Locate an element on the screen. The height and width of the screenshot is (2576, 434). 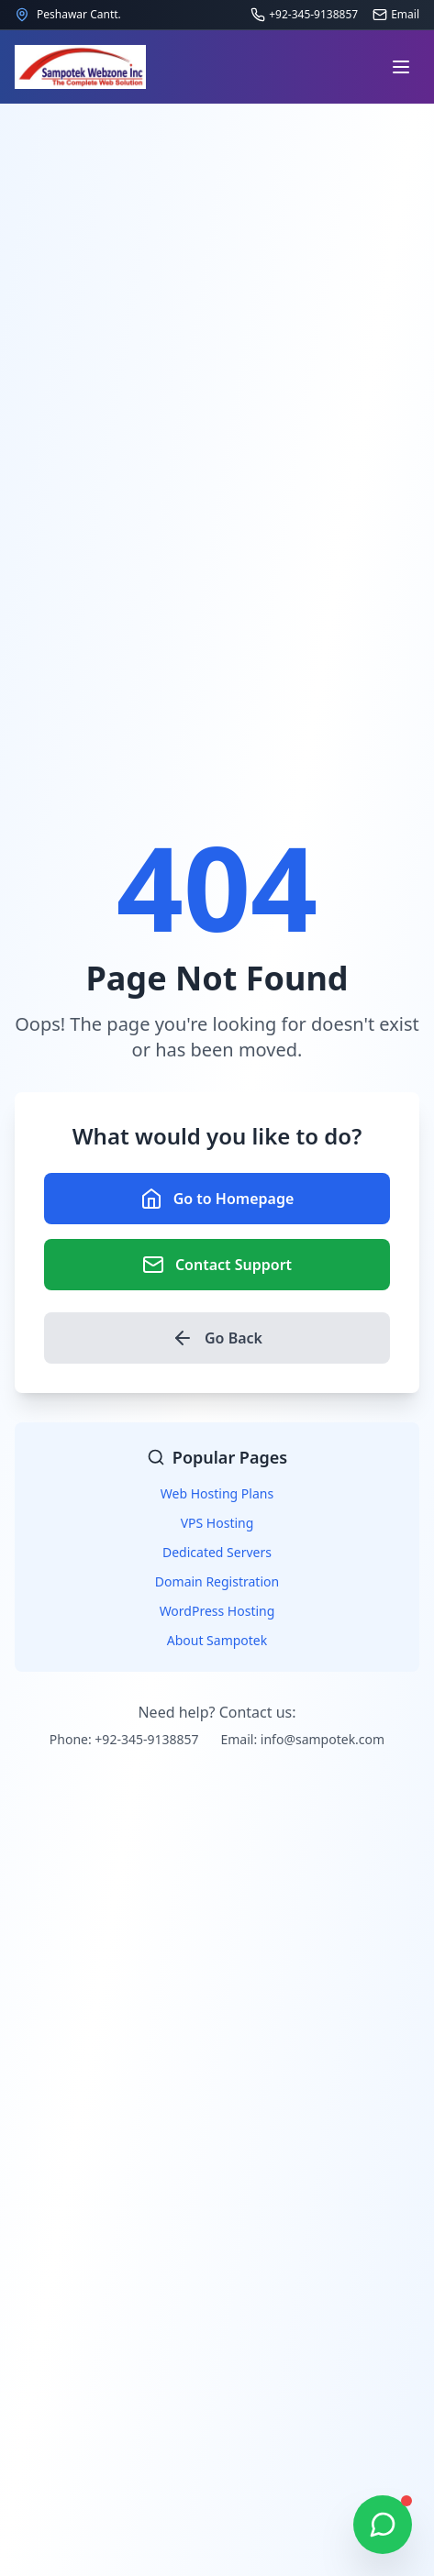
VPS Hosting is located at coordinates (217, 1522).